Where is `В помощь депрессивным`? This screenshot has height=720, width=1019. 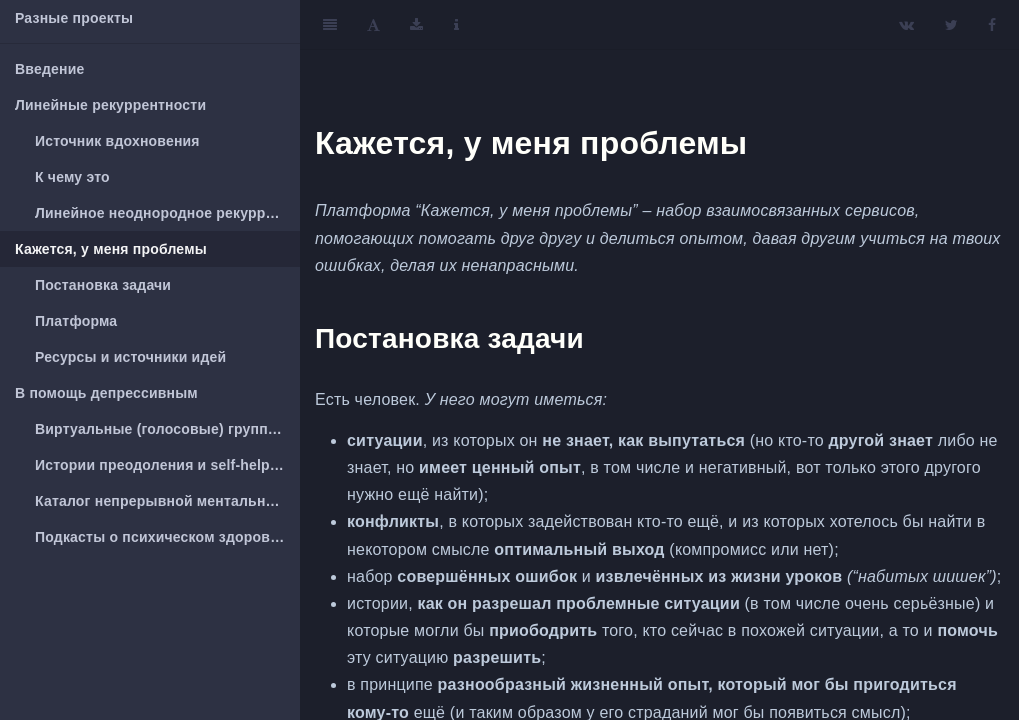 В помощь депрессивным is located at coordinates (106, 393).